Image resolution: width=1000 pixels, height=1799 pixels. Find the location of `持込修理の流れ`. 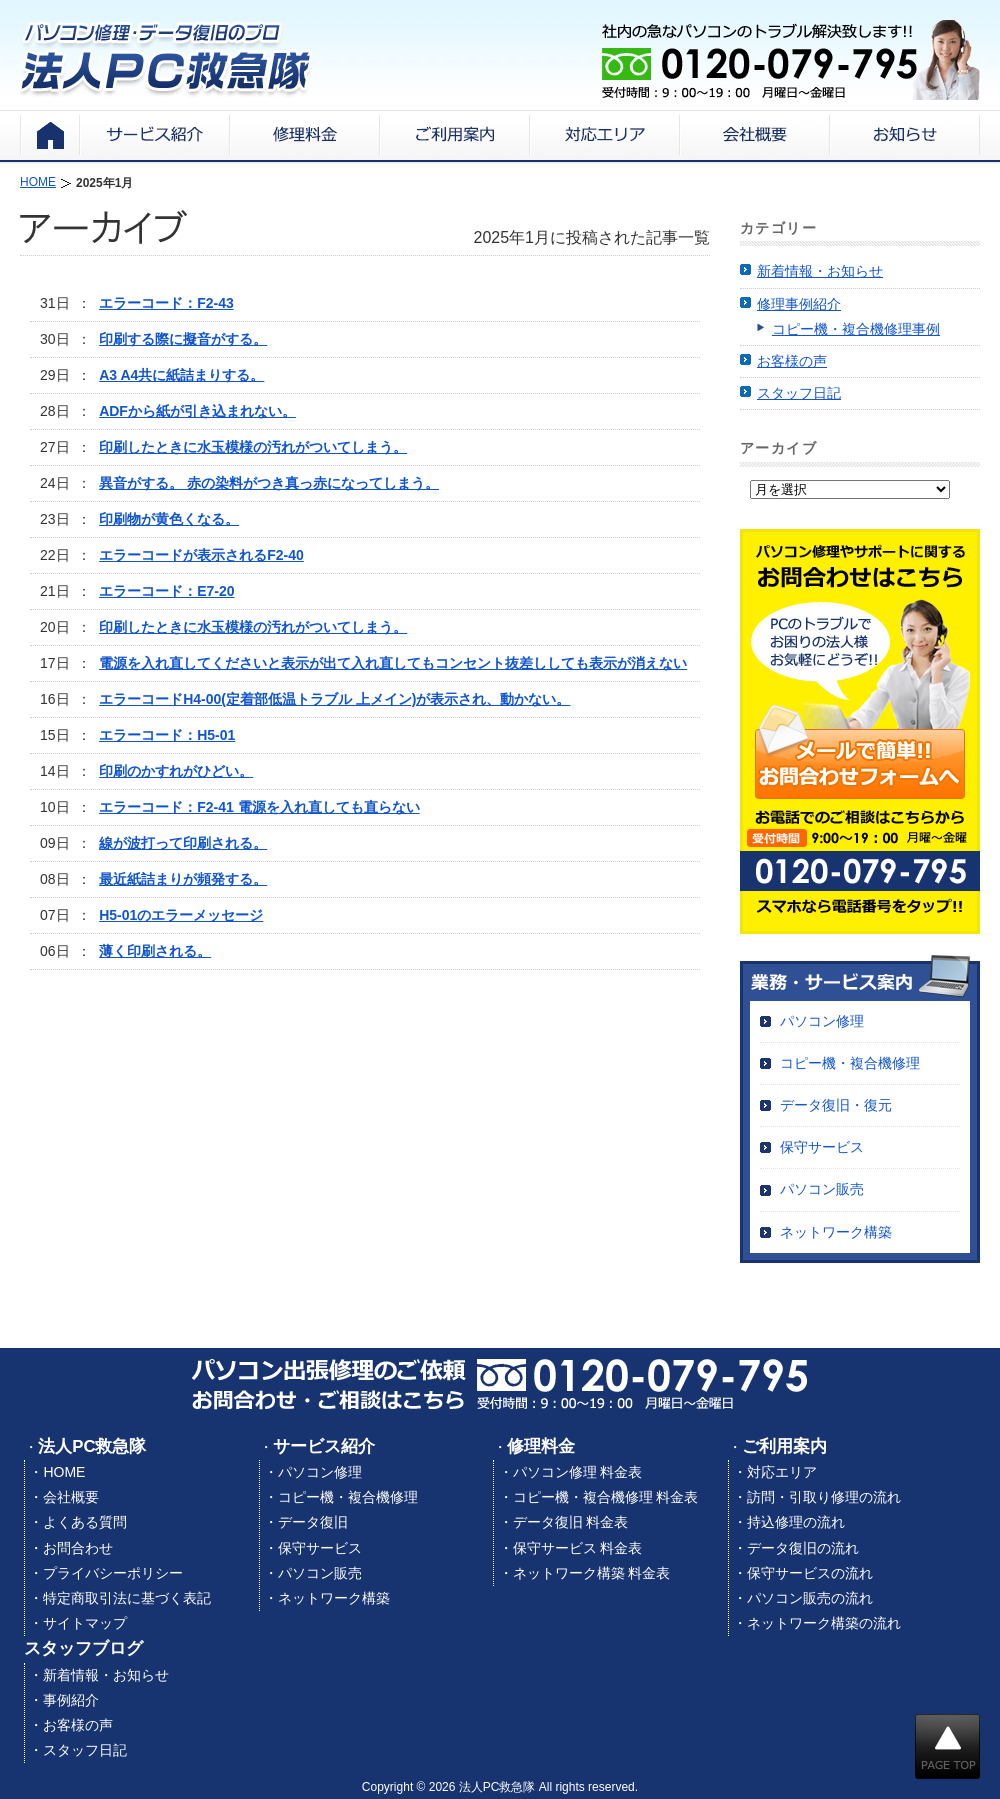

持込修理の流れ is located at coordinates (796, 1522).